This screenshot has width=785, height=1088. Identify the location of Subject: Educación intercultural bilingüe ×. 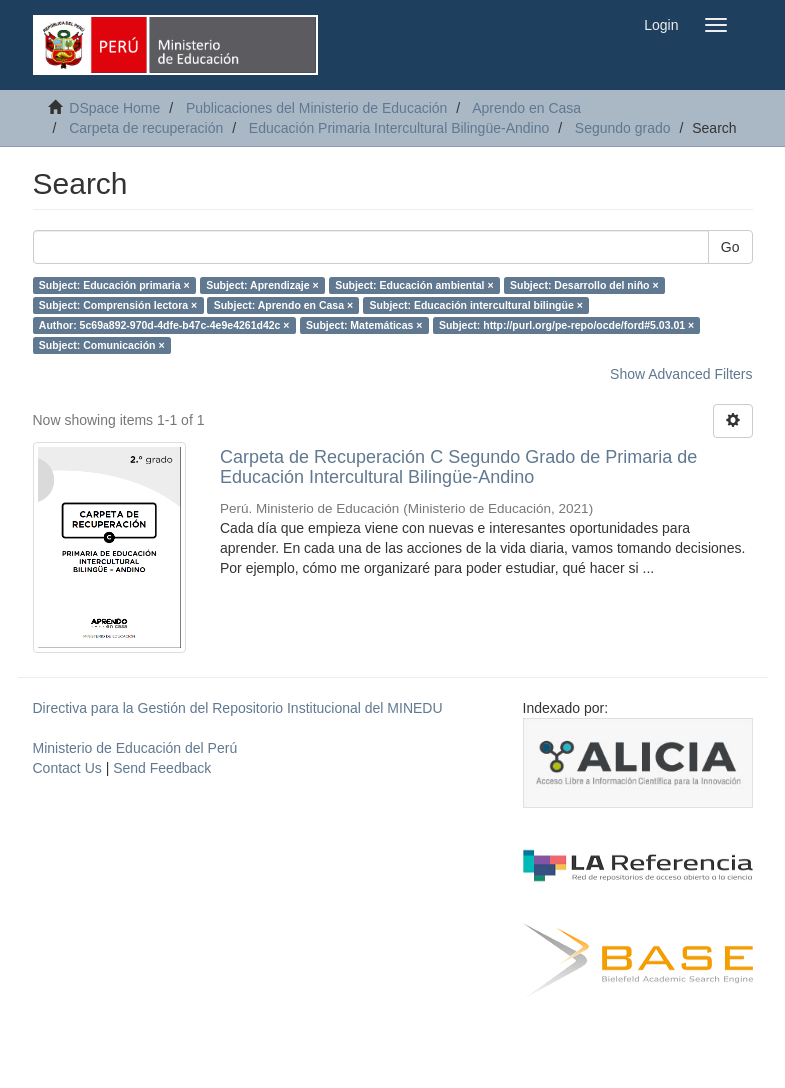
(476, 305).